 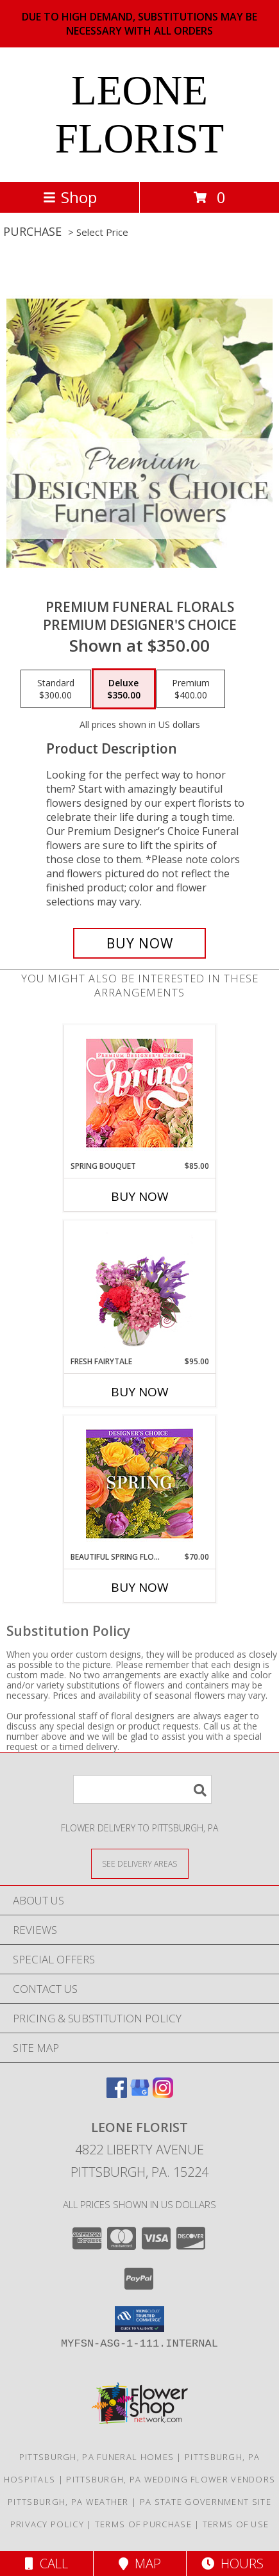 What do you see at coordinates (140, 2563) in the screenshot?
I see `Map [View Map]` at bounding box center [140, 2563].